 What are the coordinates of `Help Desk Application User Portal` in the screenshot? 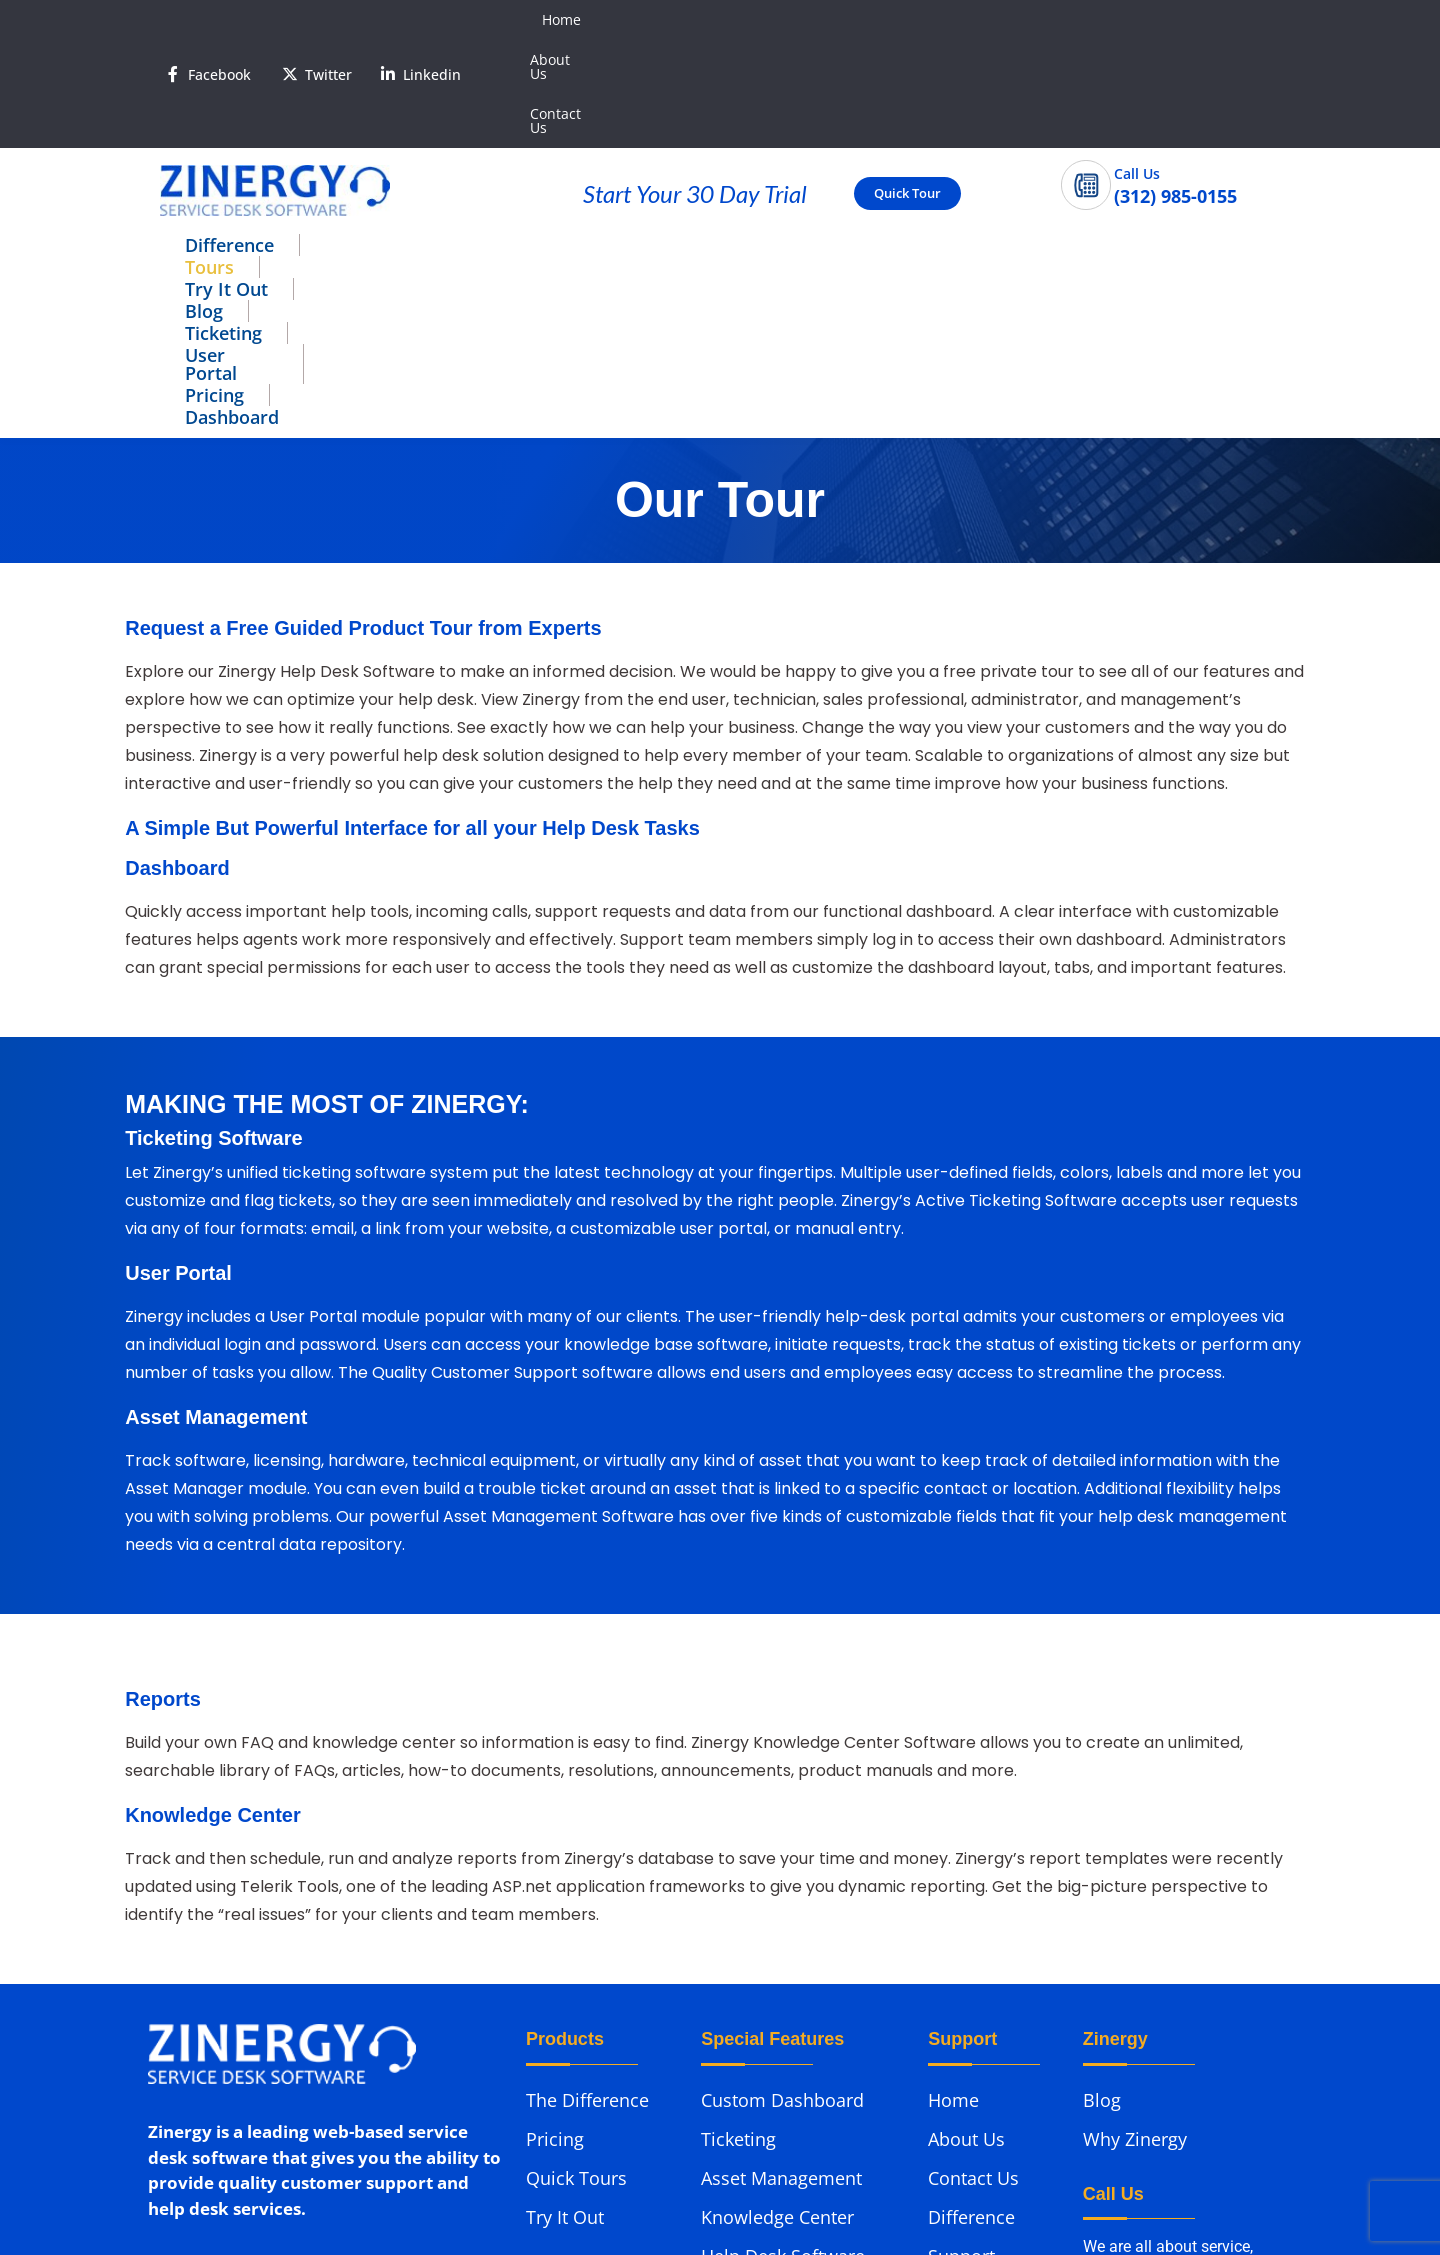 It's located at (793, 2049).